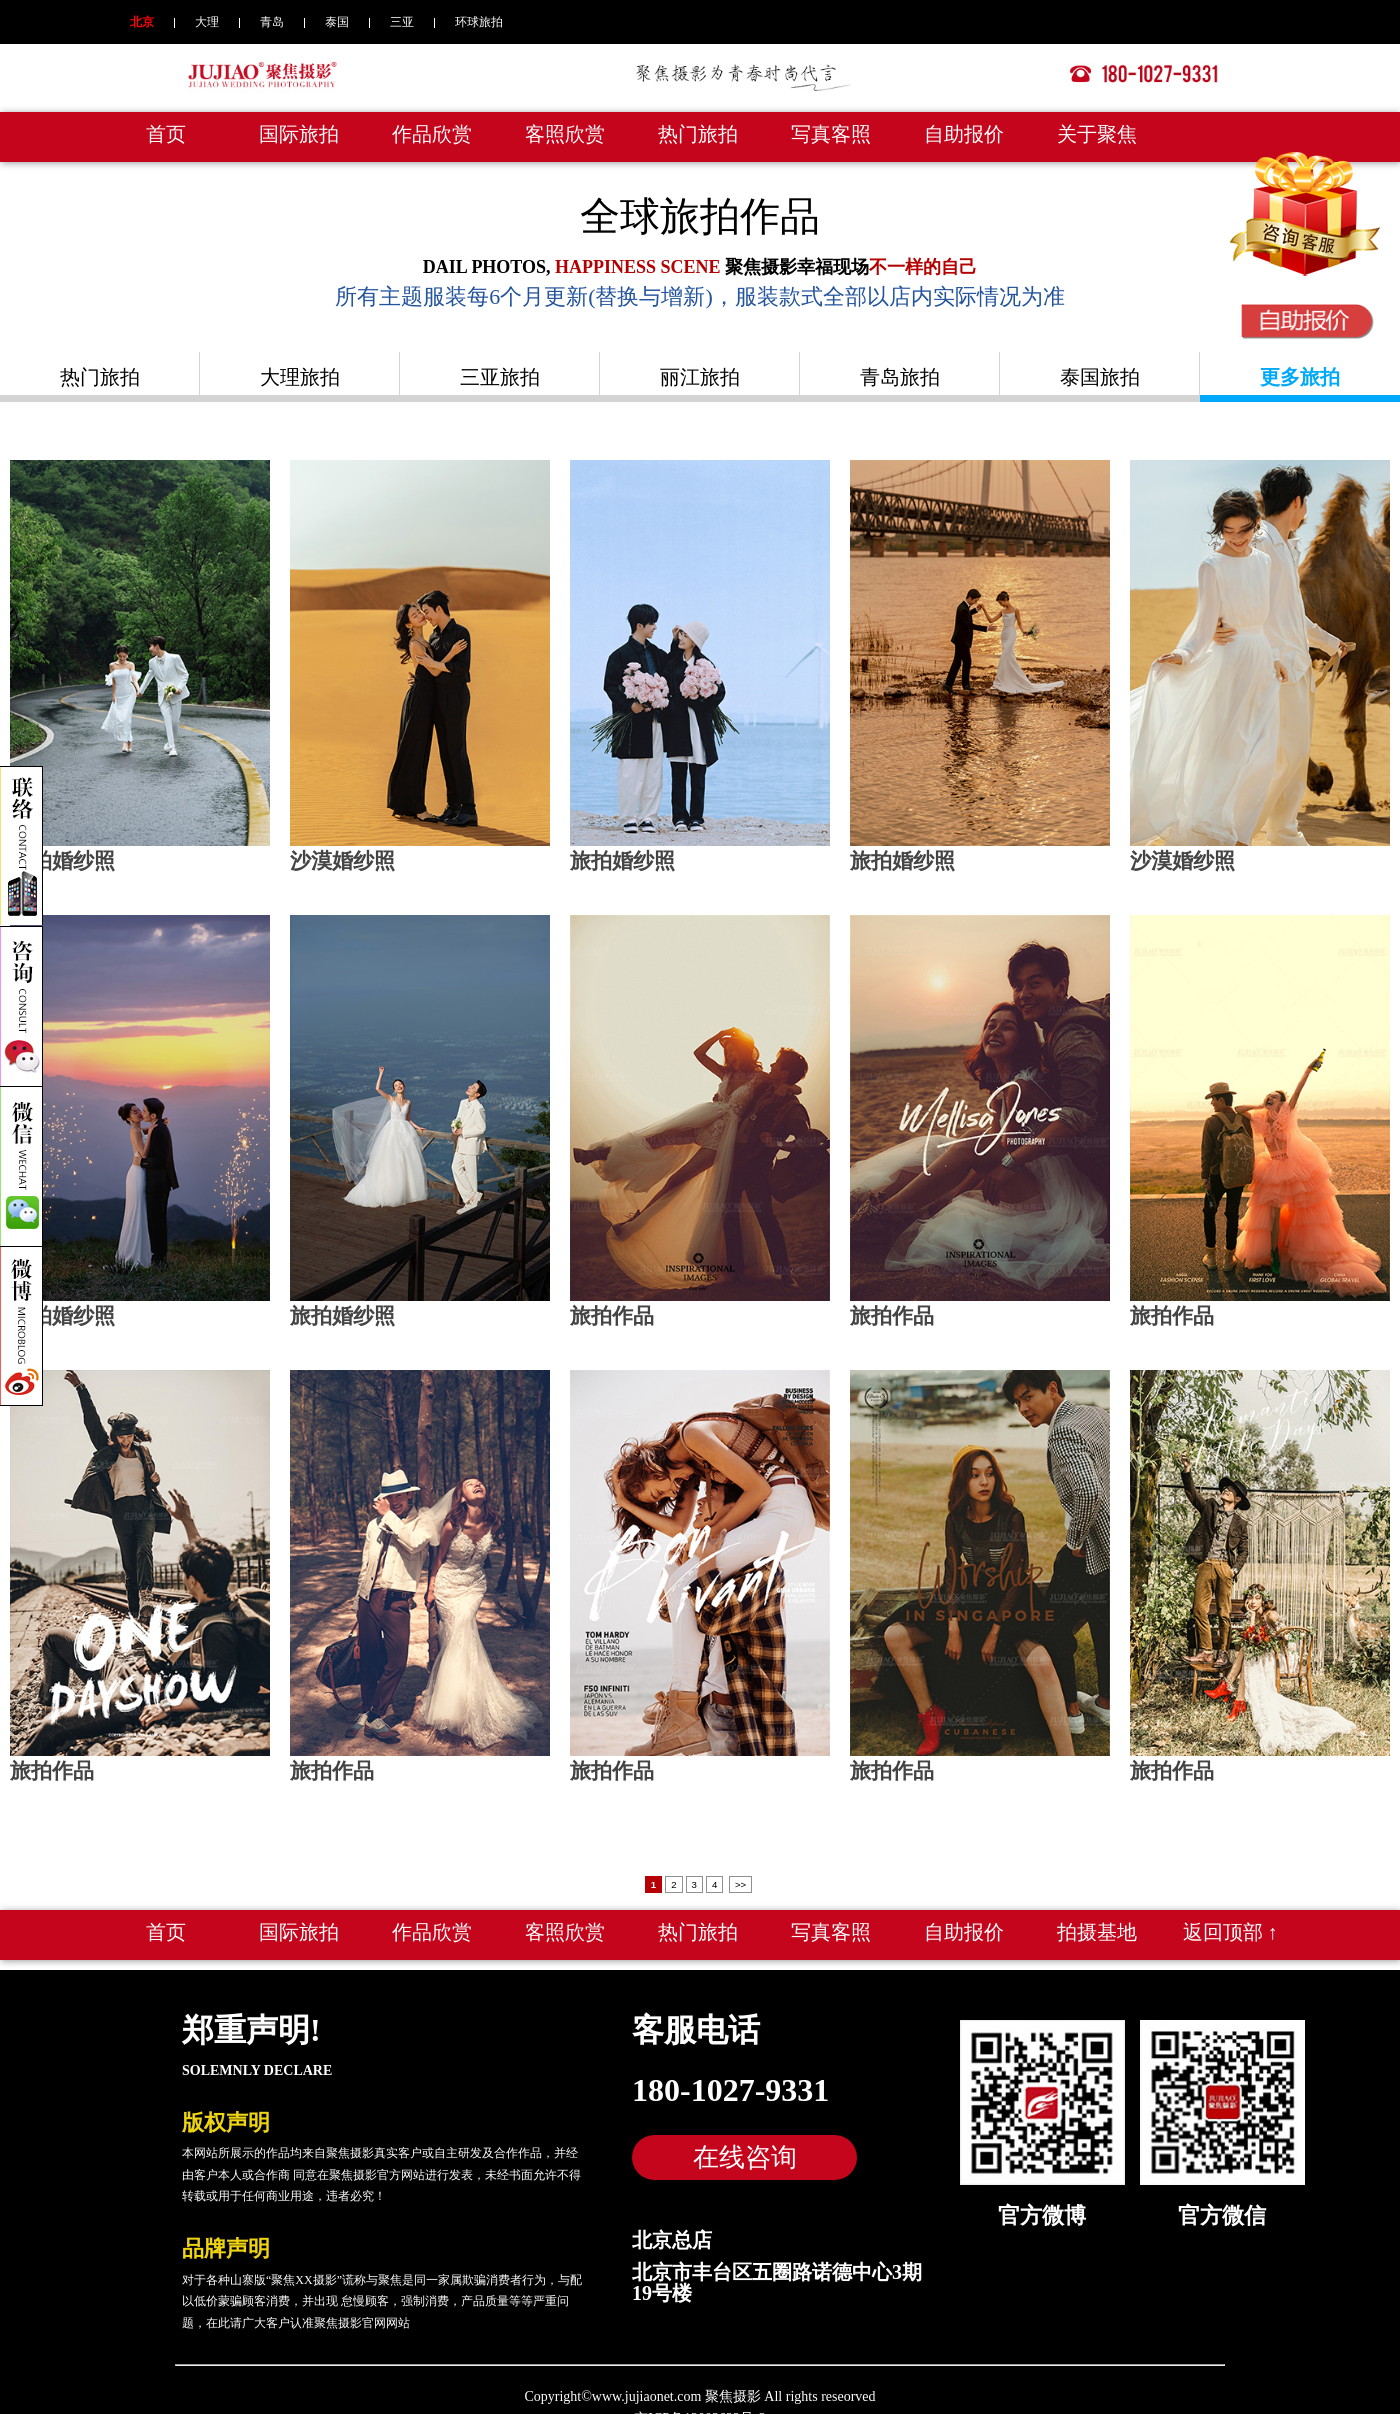 This screenshot has height=2414, width=1400. What do you see at coordinates (402, 22) in the screenshot?
I see `三亚` at bounding box center [402, 22].